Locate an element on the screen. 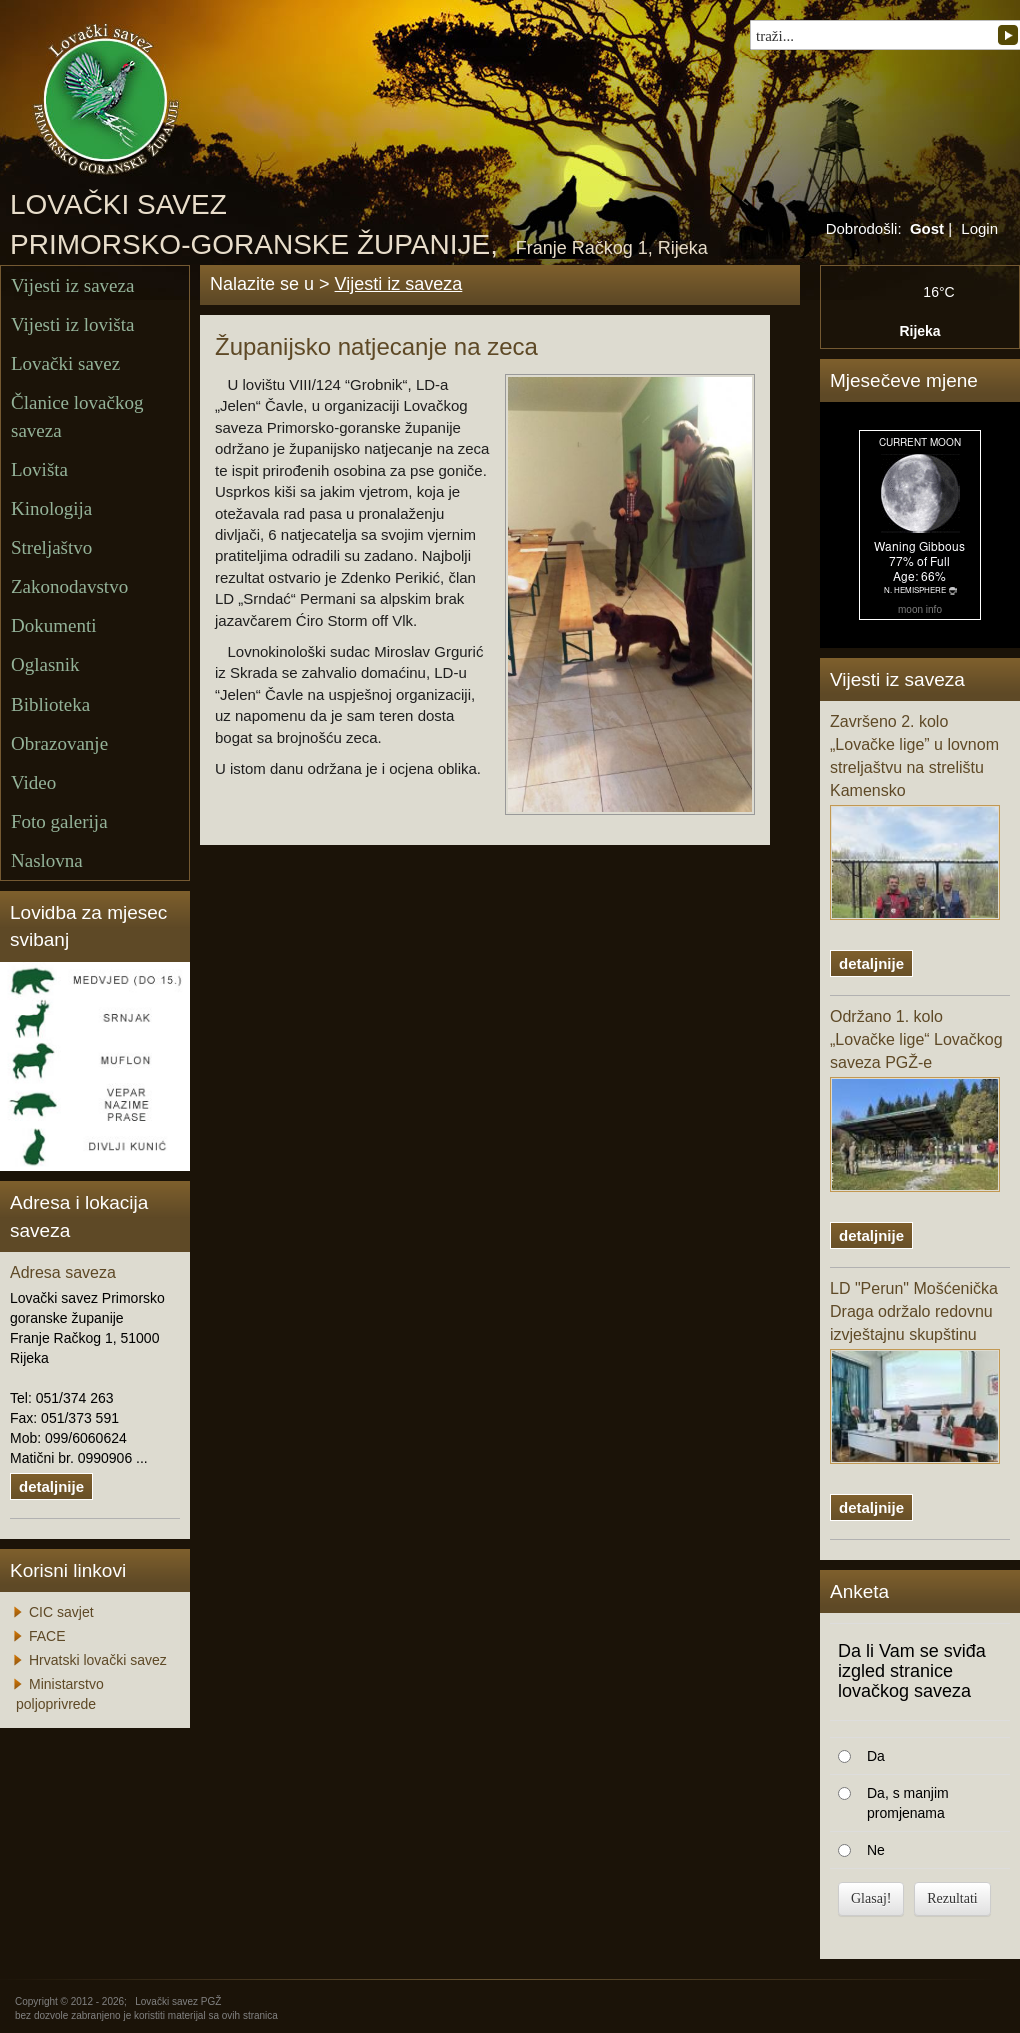 The image size is (1020, 2033). CIC savjet is located at coordinates (61, 1612).